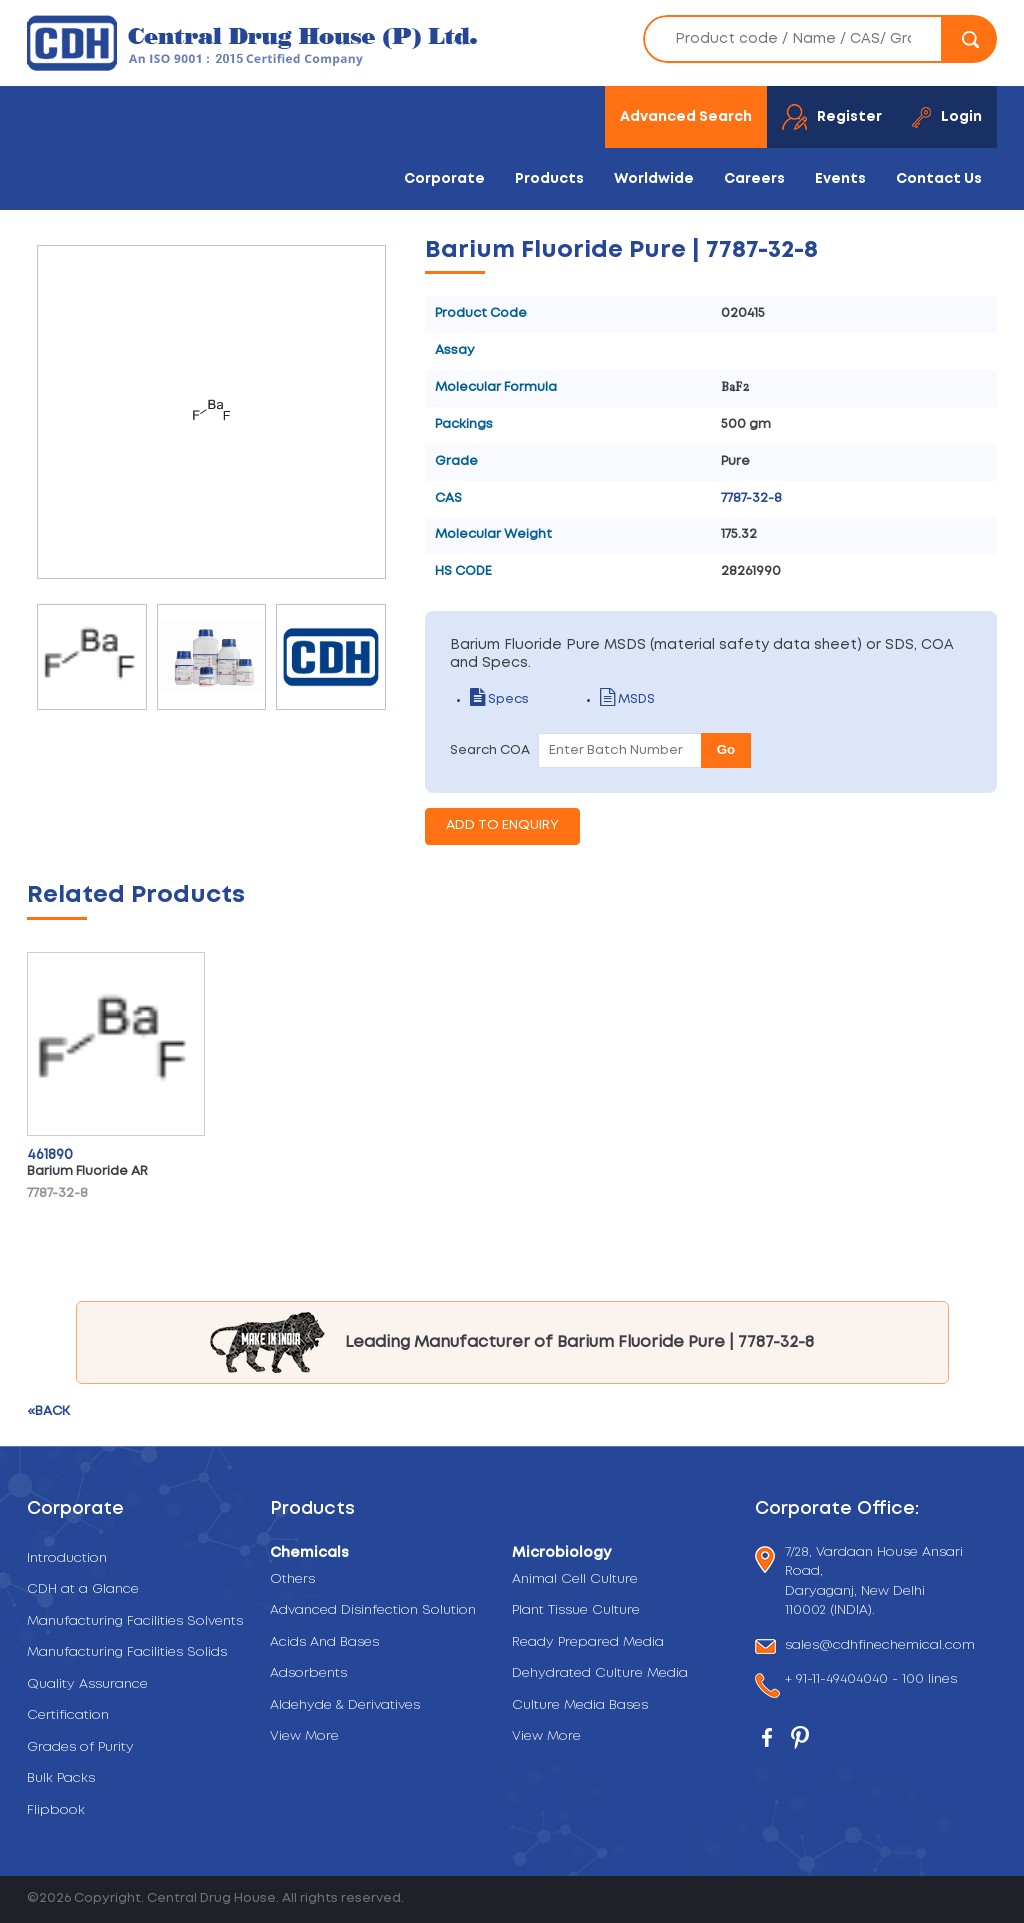  I want to click on Certification, so click(68, 1715).